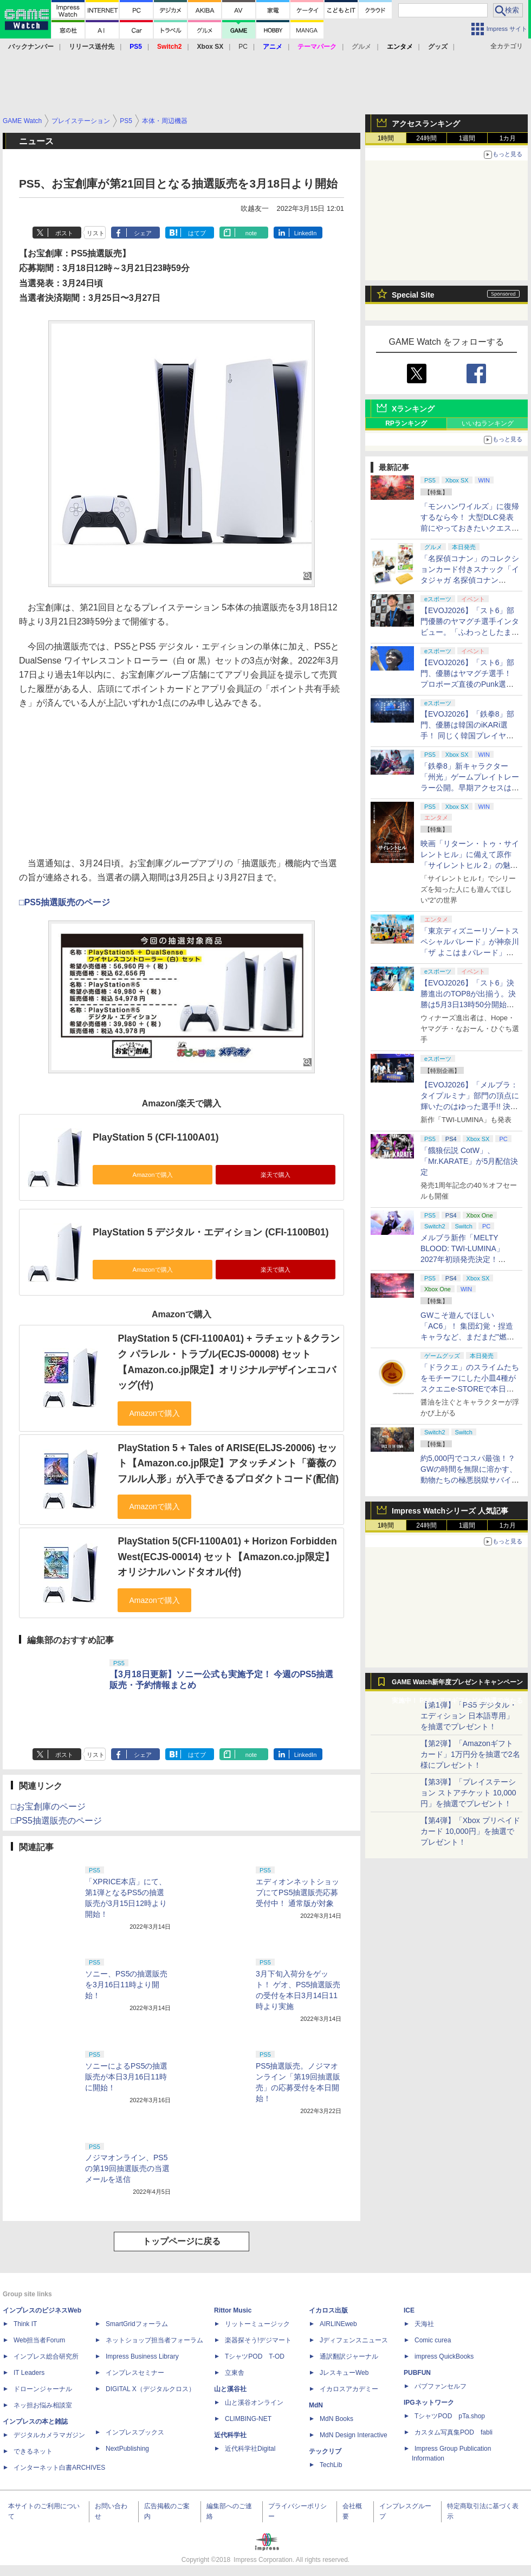  Describe the element at coordinates (441, 2386) in the screenshot. I see `パブファンセルフ` at that location.